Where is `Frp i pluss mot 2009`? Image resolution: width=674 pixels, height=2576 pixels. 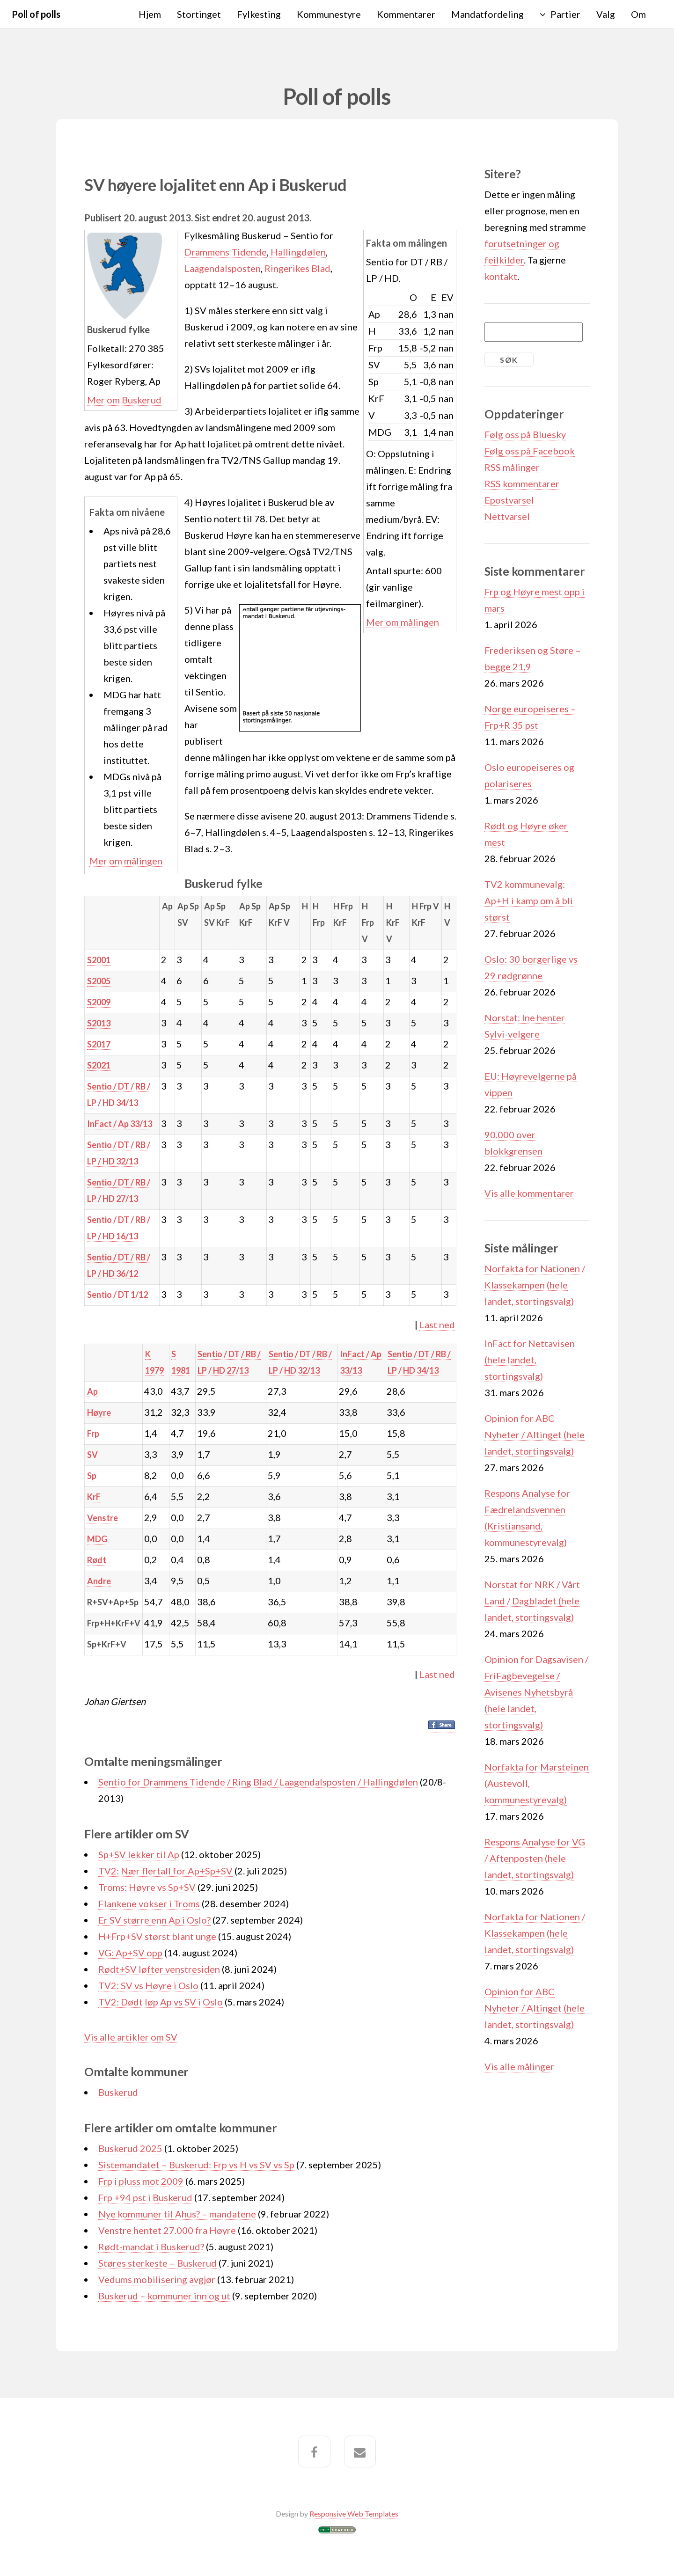 Frp i pluss mot 2009 is located at coordinates (140, 2181).